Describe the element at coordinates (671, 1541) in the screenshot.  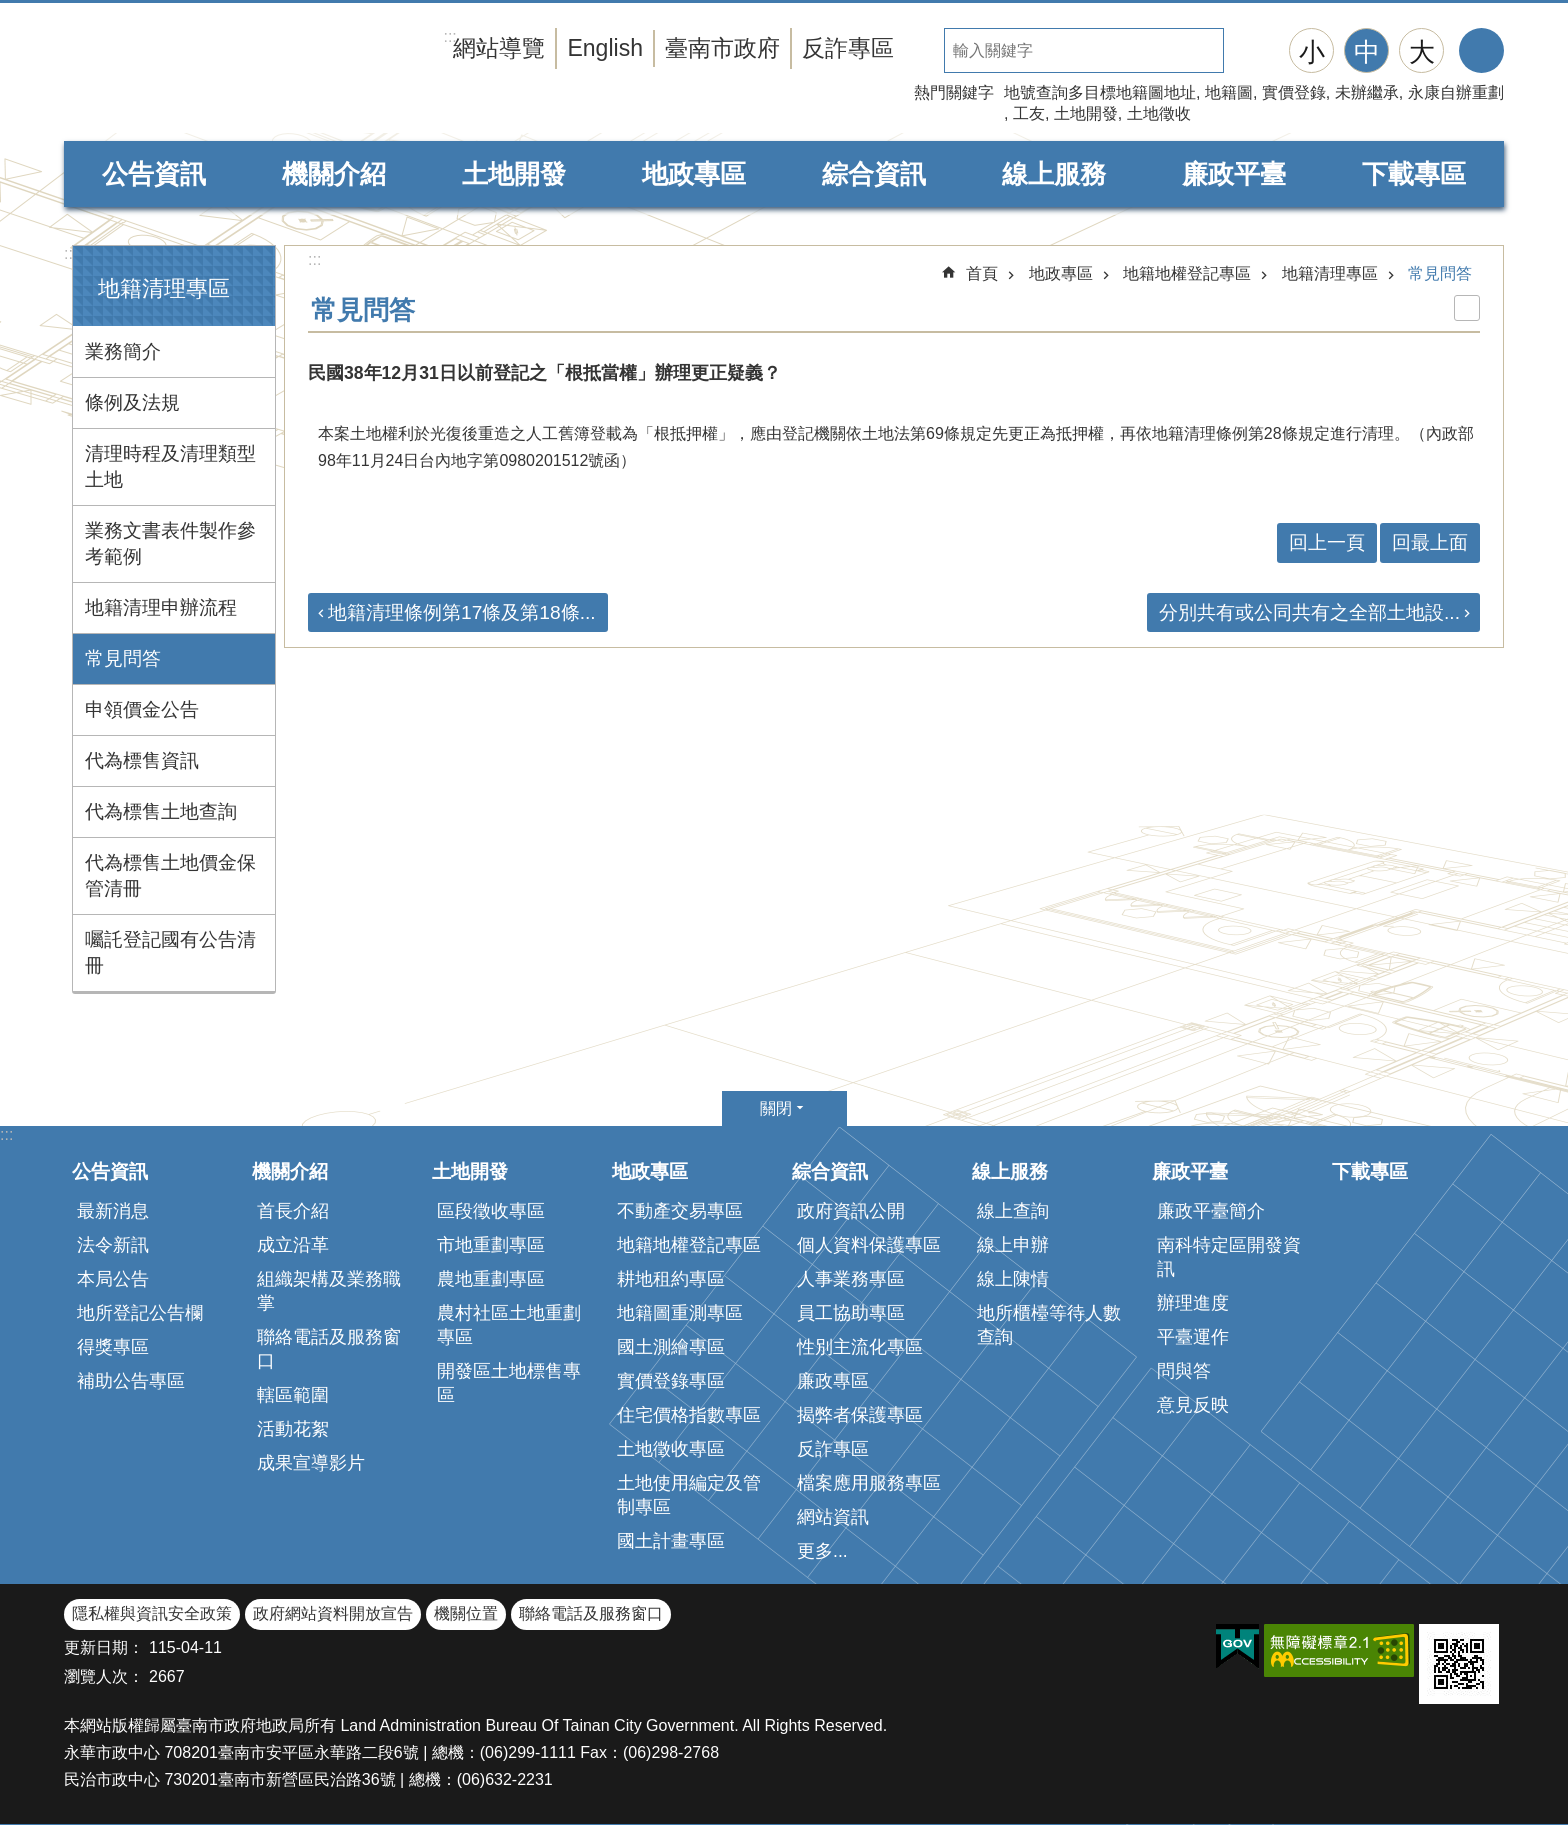
I see `國土計畫專區` at that location.